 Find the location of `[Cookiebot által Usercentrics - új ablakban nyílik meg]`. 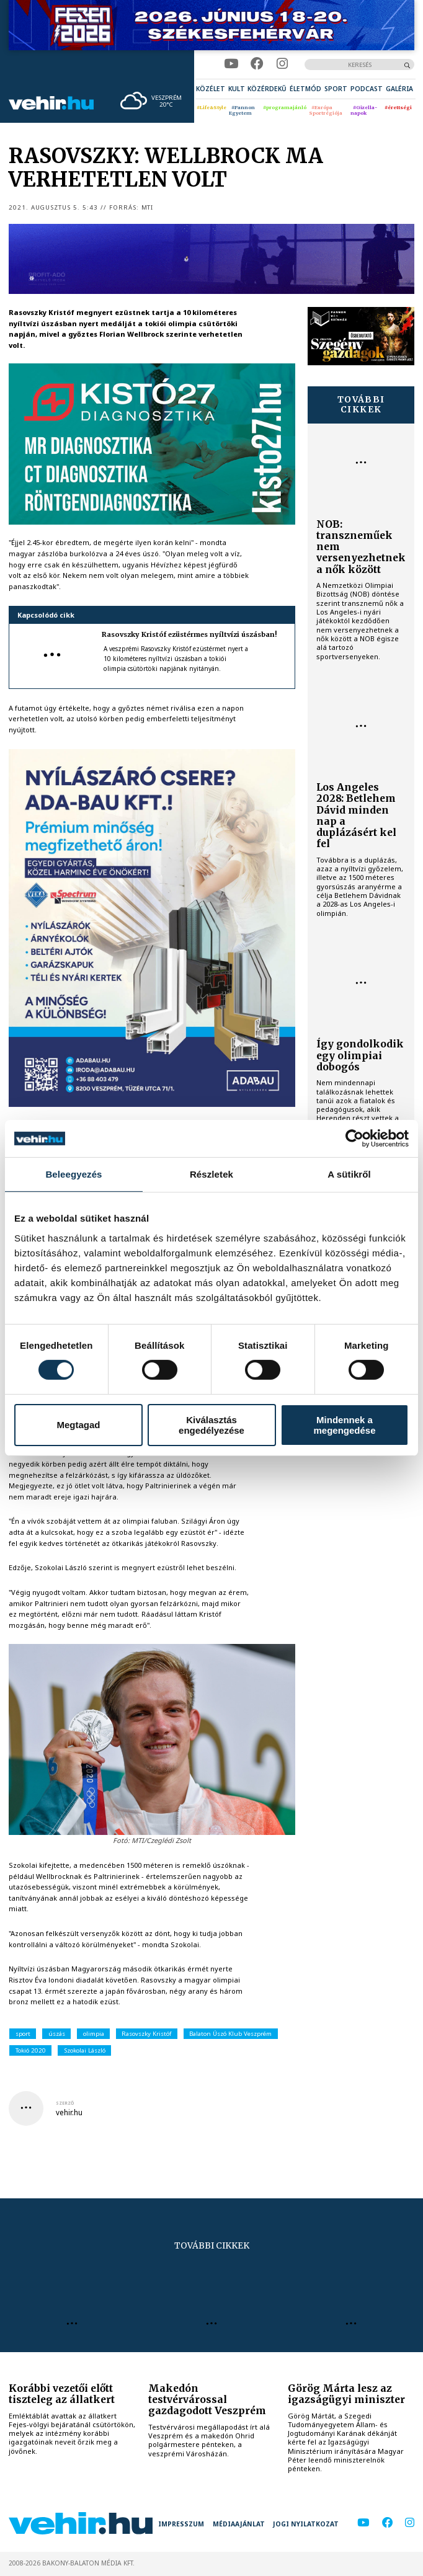

[Cookiebot által Usercentrics - új ablakban nyílik meg] is located at coordinates (354, 1138).